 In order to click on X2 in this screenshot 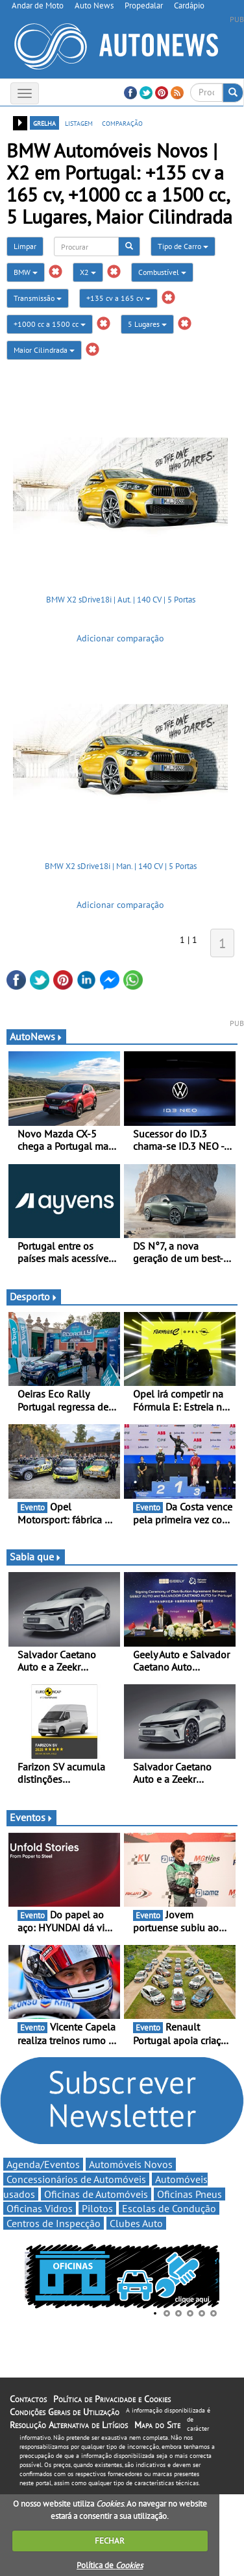, I will do `click(88, 272)`.